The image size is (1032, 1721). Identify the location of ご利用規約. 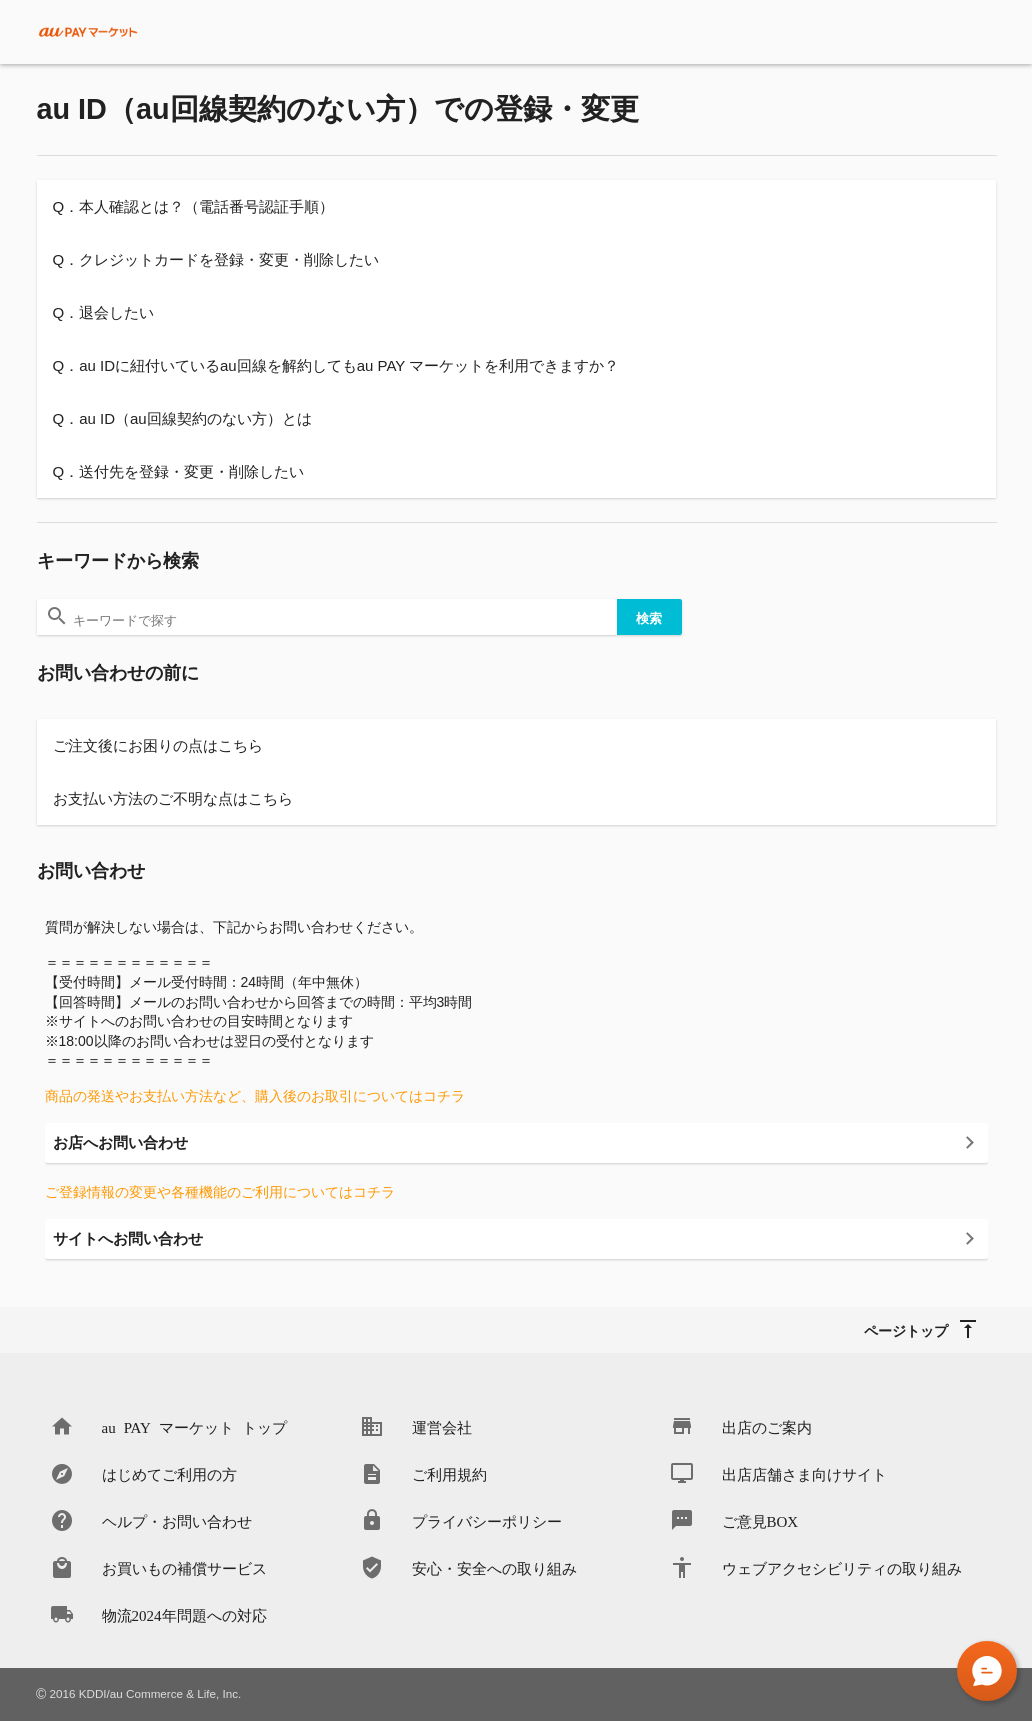
(449, 1473).